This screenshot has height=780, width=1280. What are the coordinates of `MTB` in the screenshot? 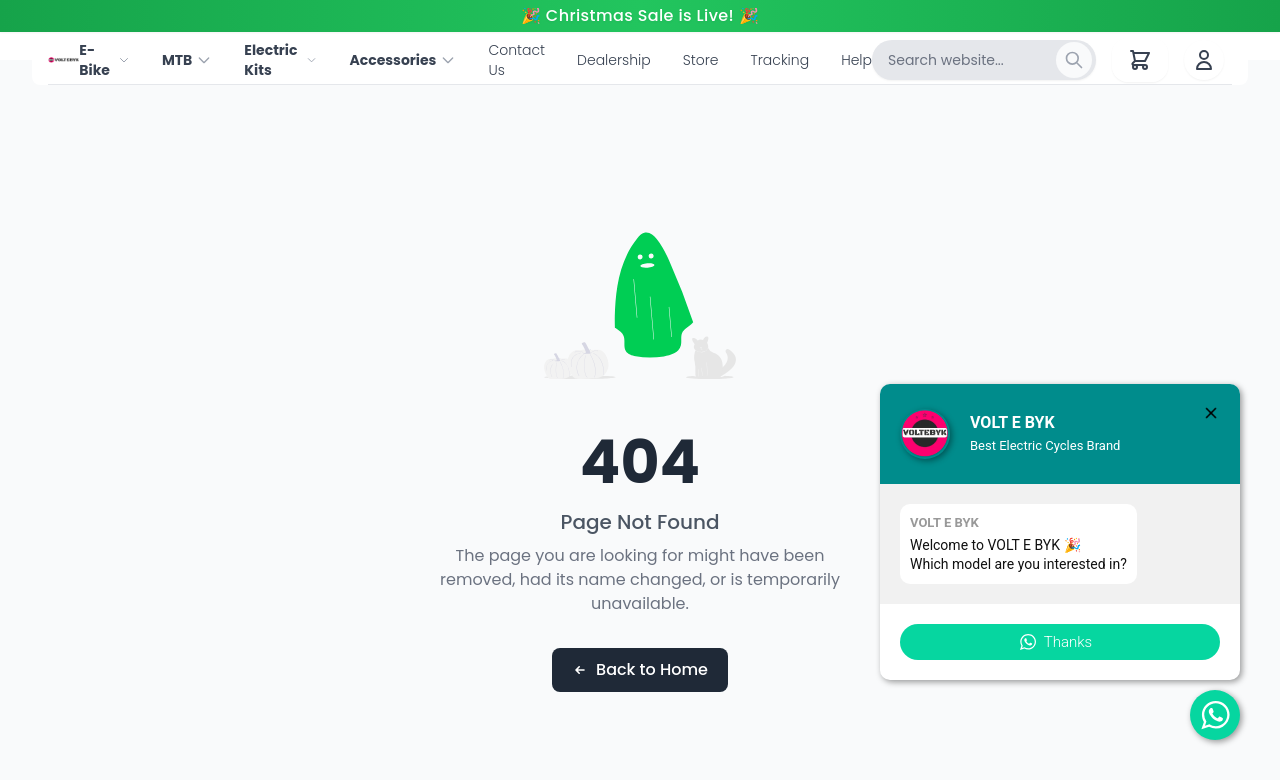 It's located at (187, 60).